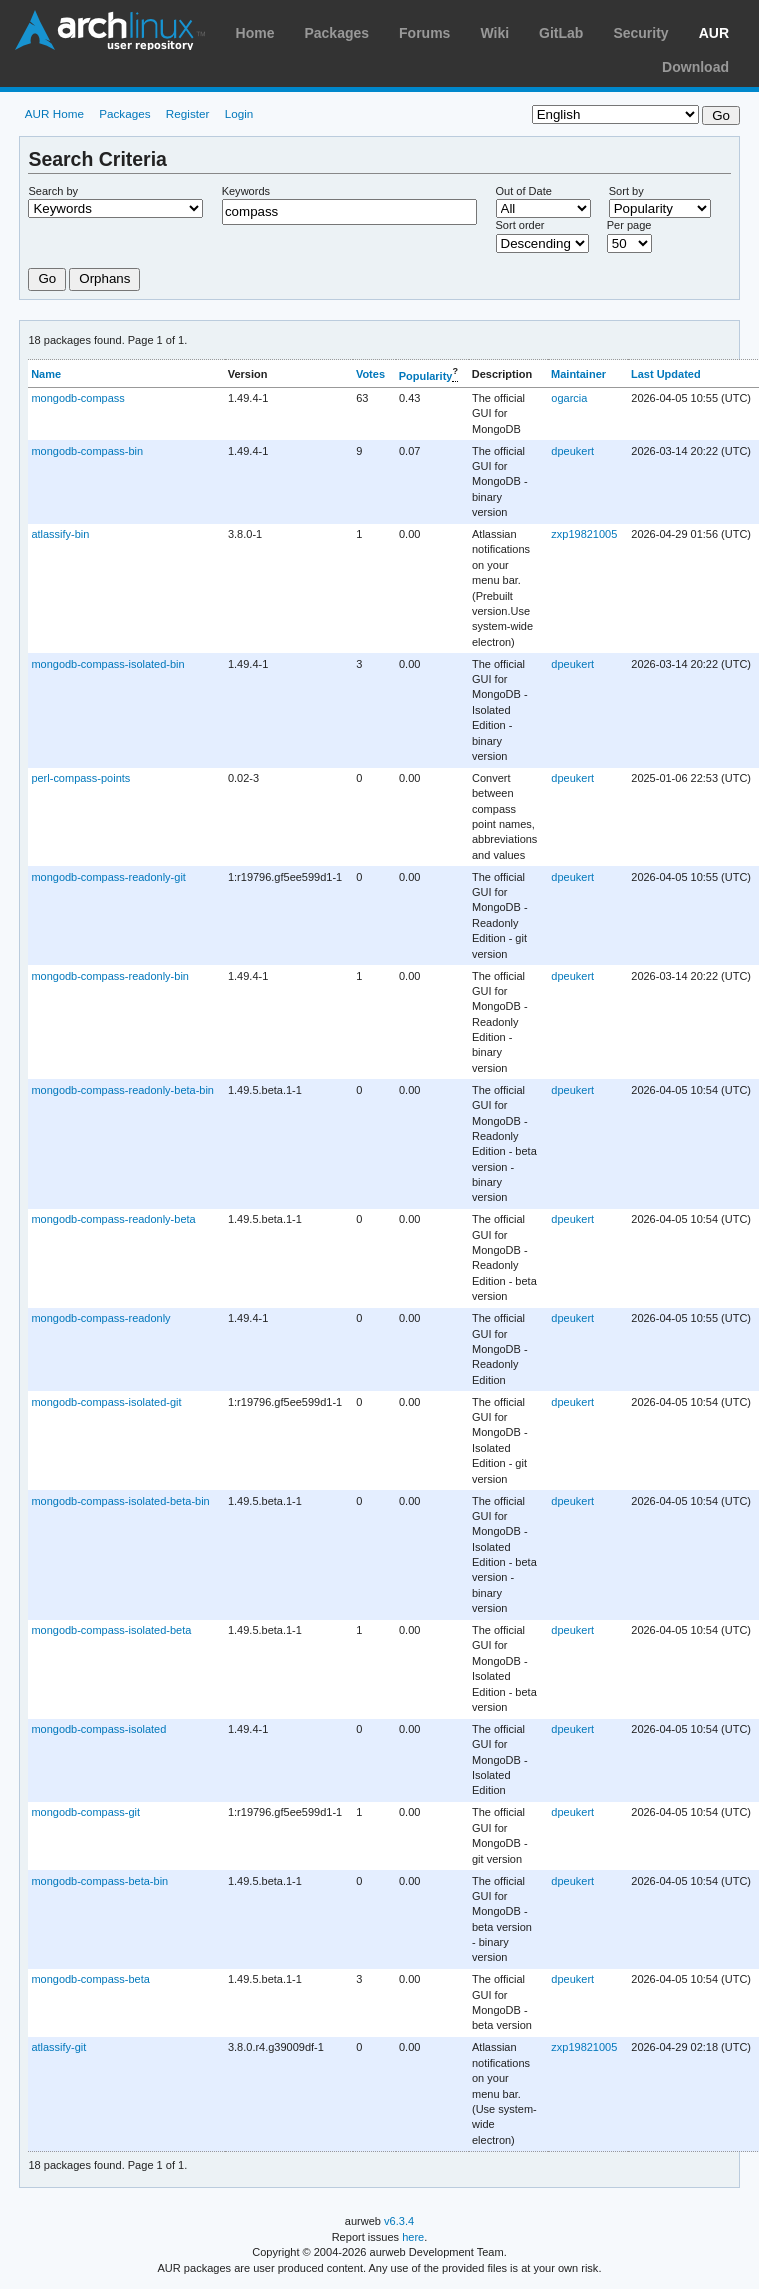 This screenshot has width=759, height=2289. Describe the element at coordinates (100, 1318) in the screenshot. I see `mongodb-compass-readonly` at that location.